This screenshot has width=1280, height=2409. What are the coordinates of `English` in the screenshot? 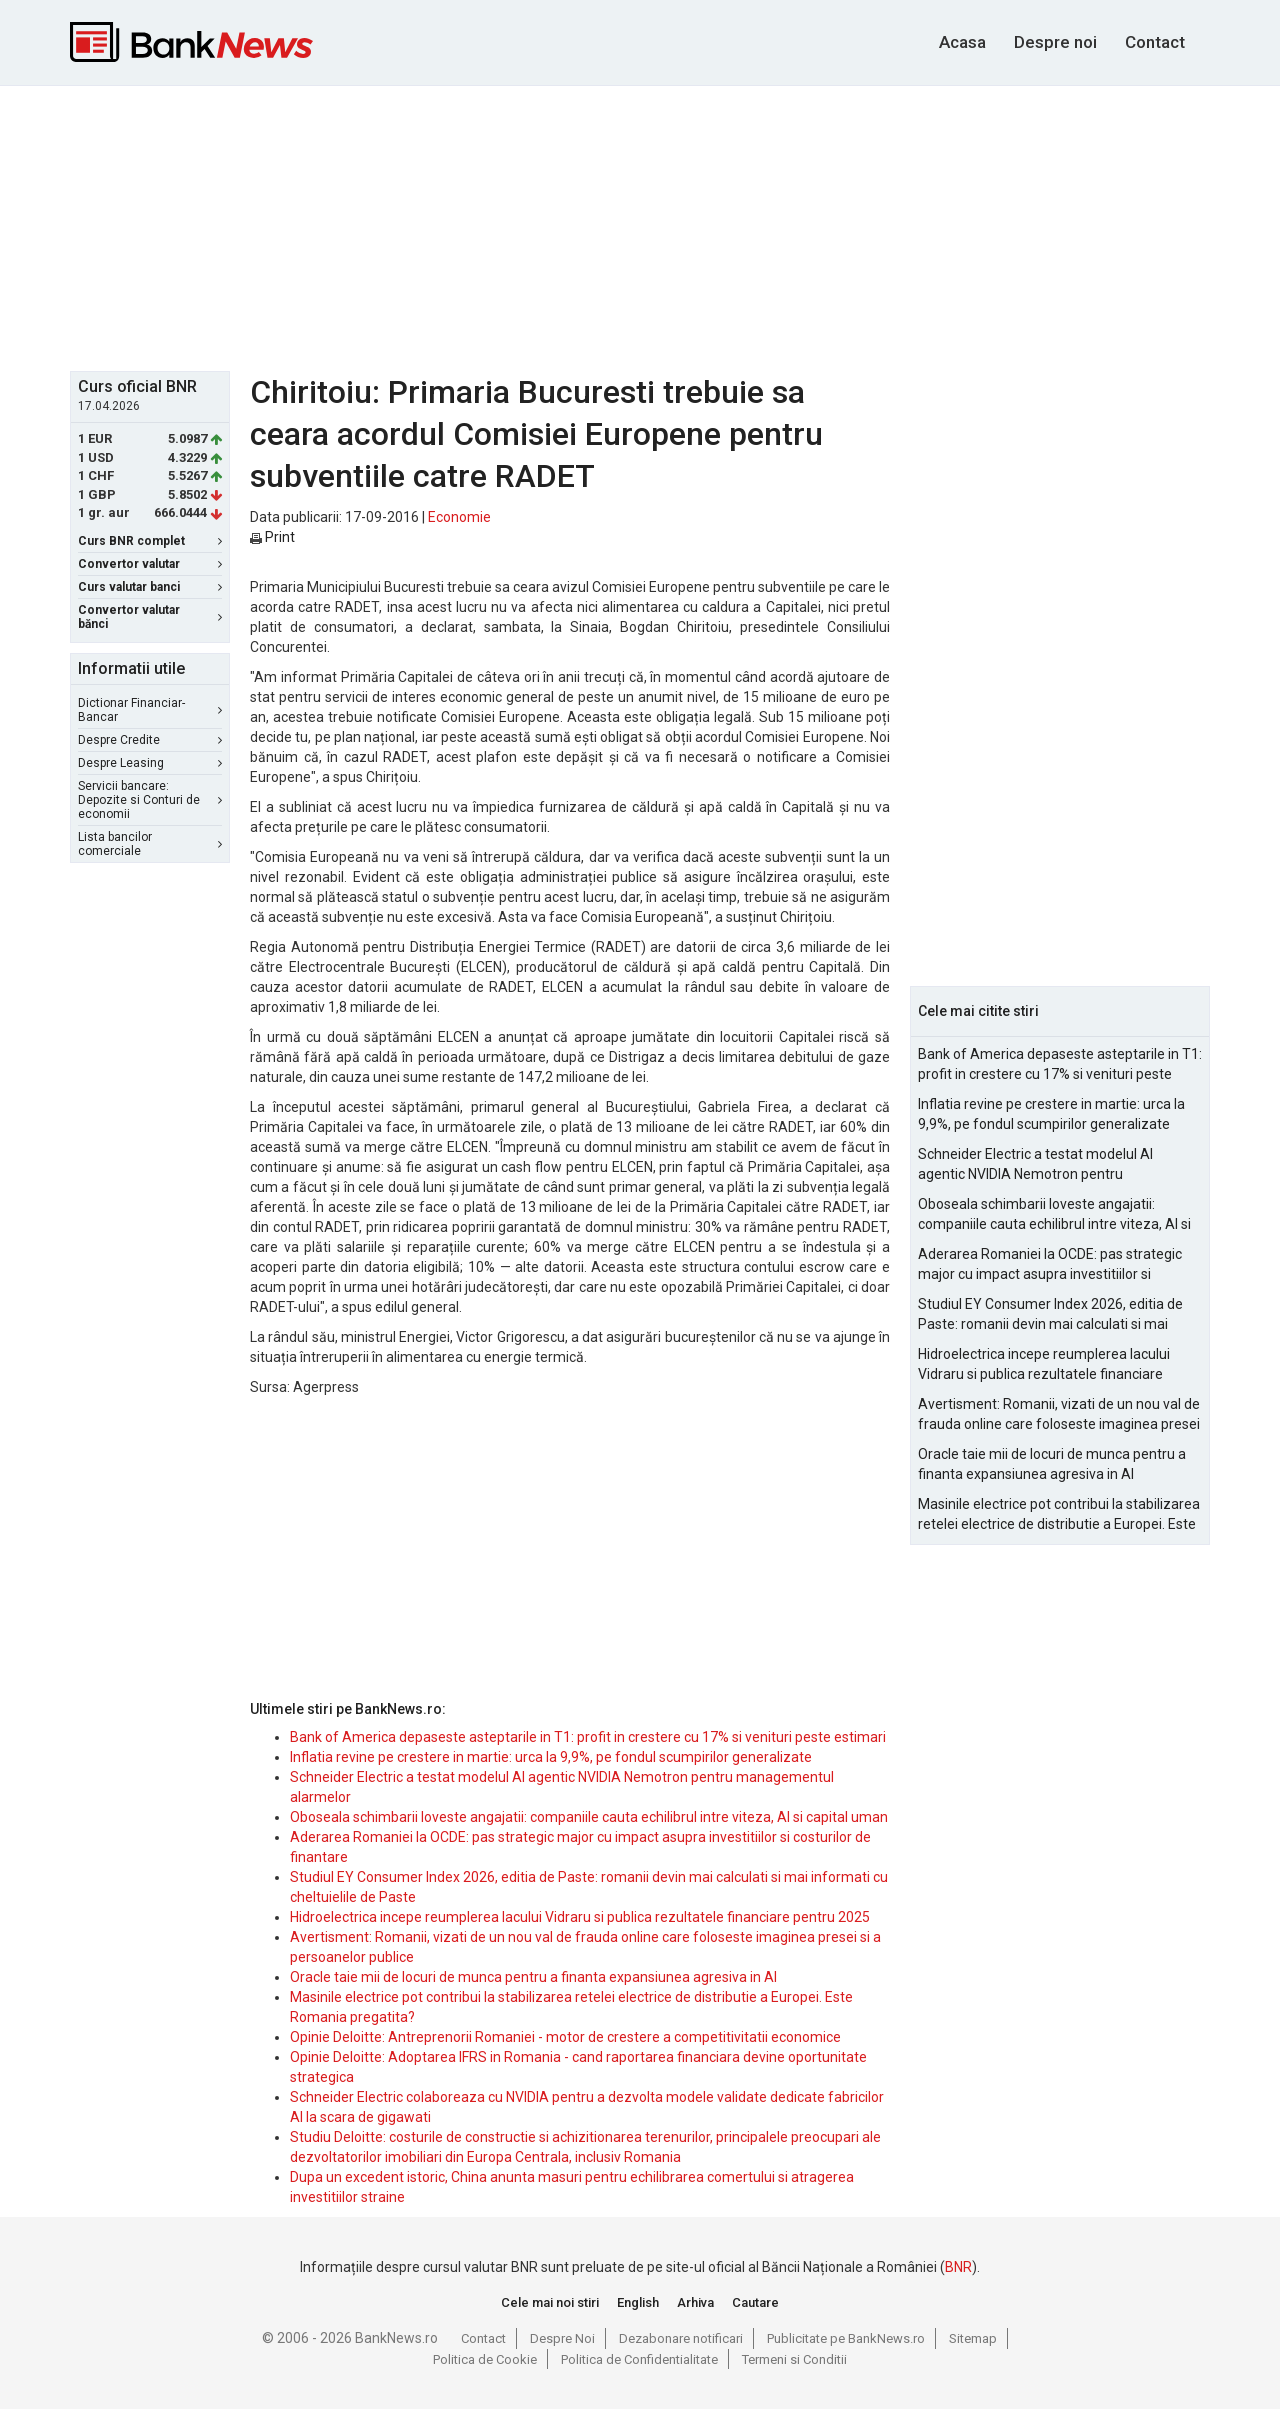 It's located at (638, 2302).